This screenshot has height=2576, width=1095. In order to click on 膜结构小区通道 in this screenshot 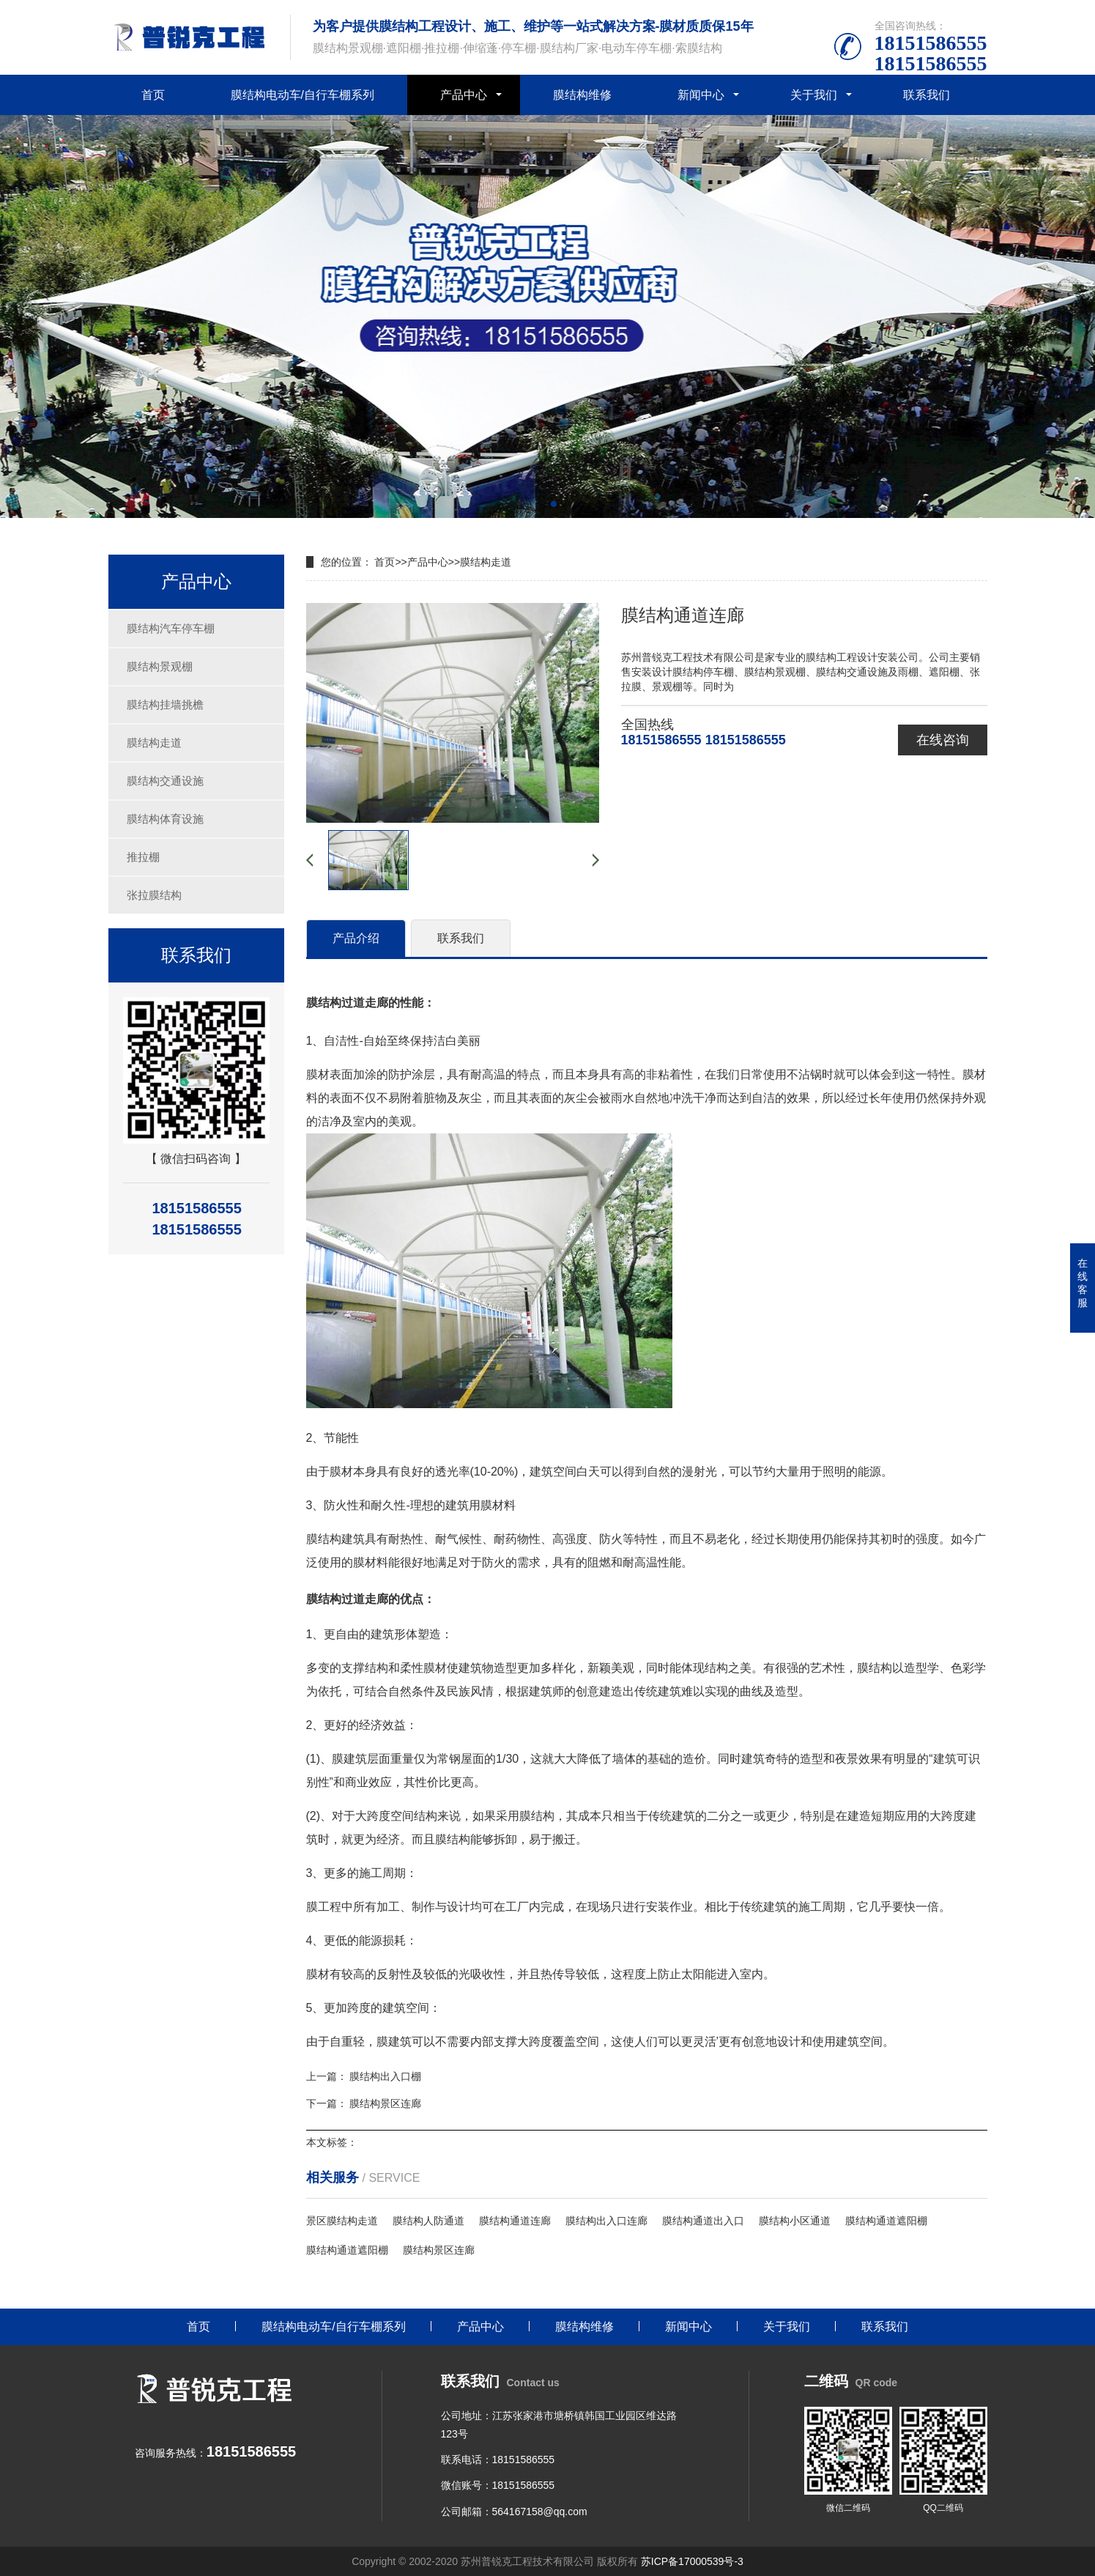, I will do `click(795, 2221)`.